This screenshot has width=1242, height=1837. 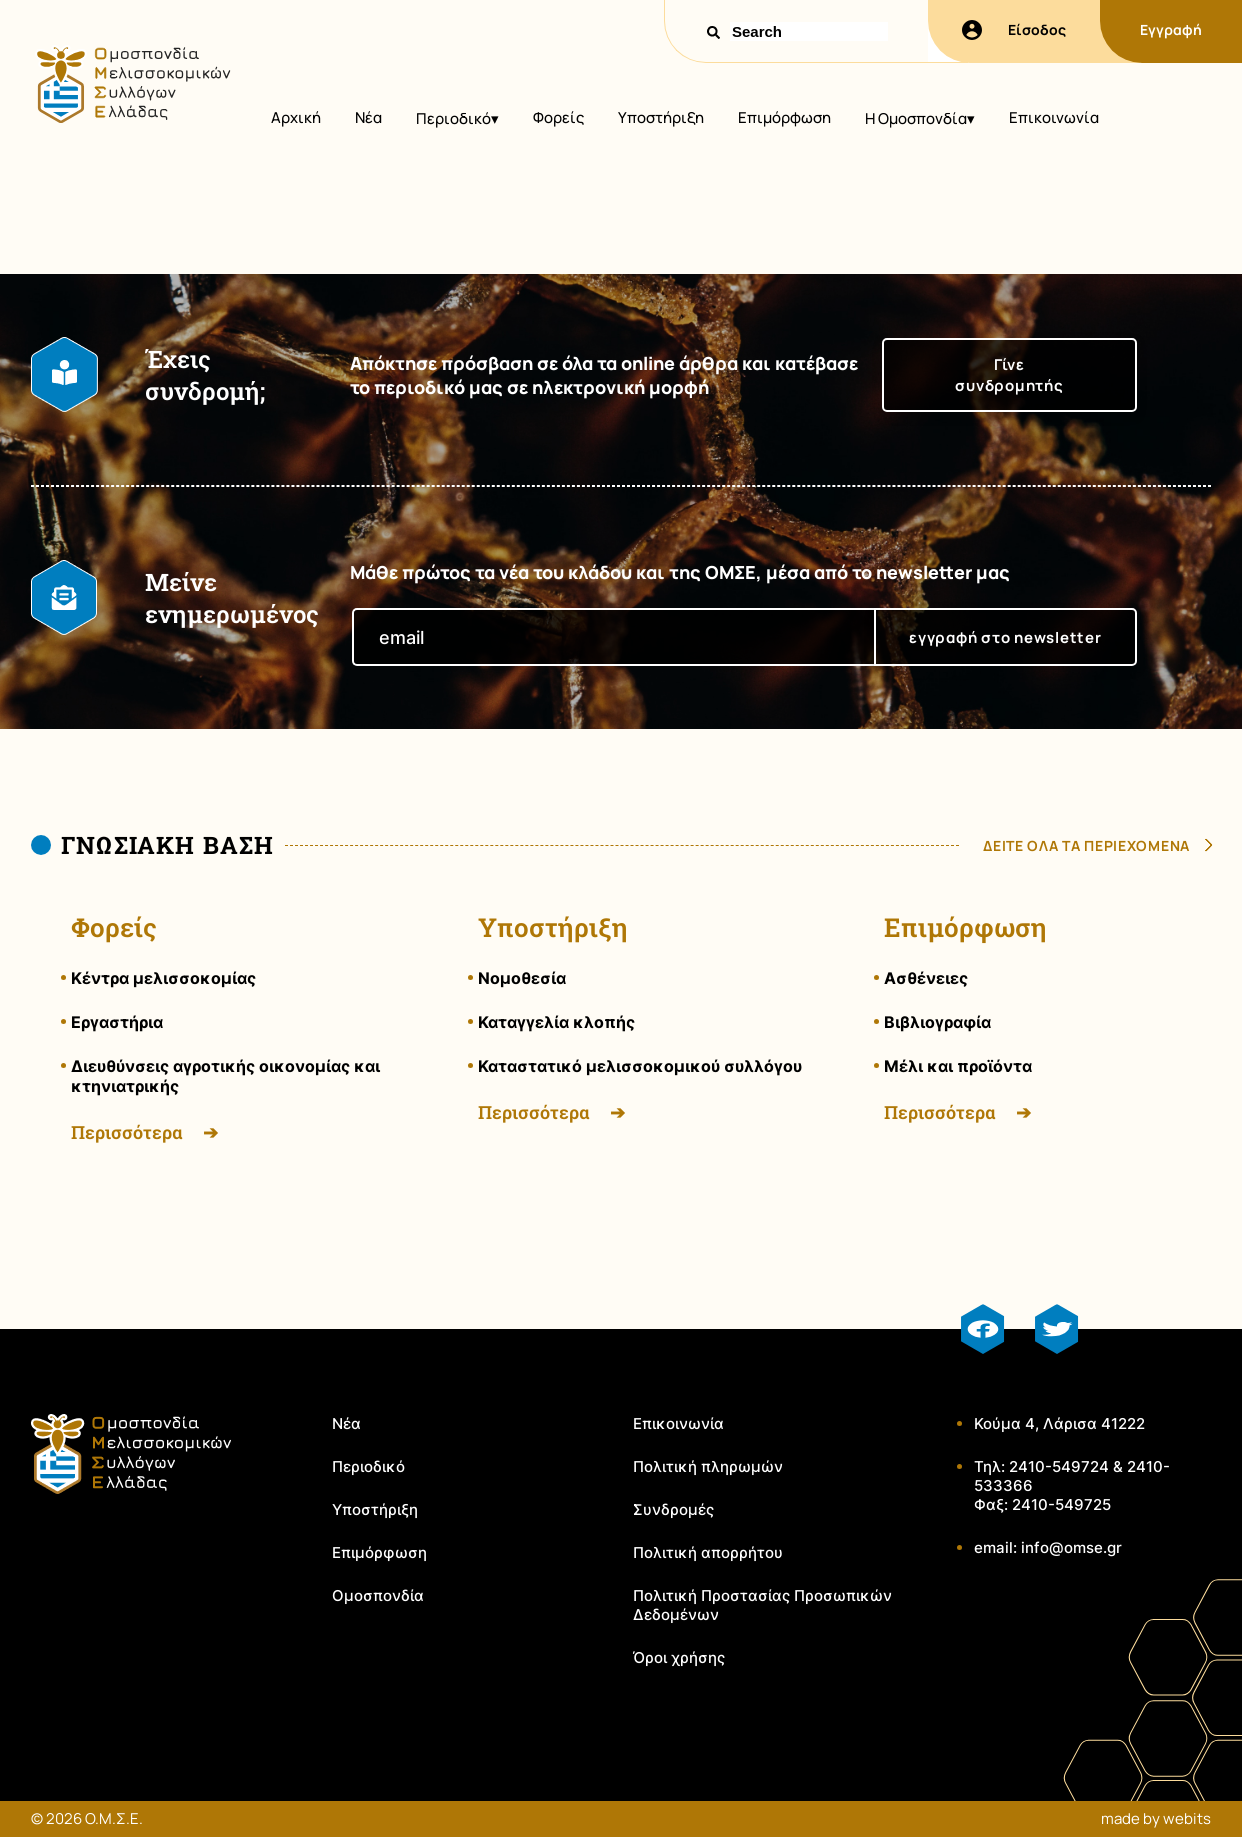 I want to click on Υποστήριξη, so click(x=661, y=117).